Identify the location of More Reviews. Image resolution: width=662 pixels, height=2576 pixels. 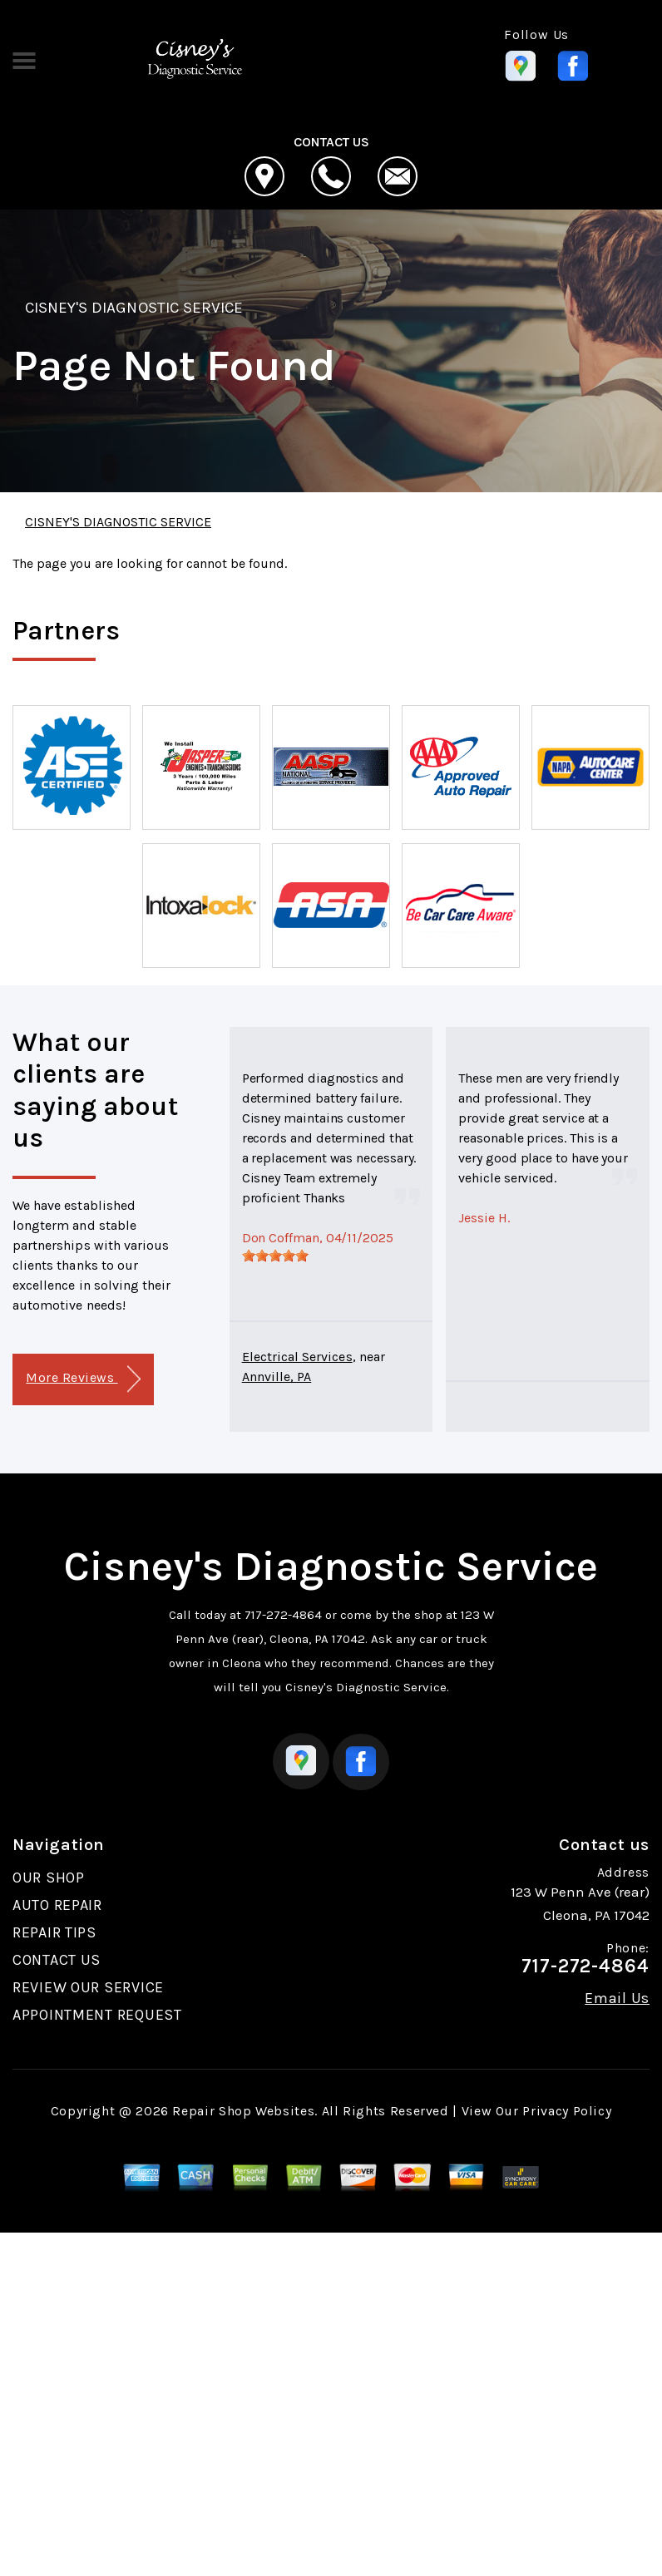
(83, 1379).